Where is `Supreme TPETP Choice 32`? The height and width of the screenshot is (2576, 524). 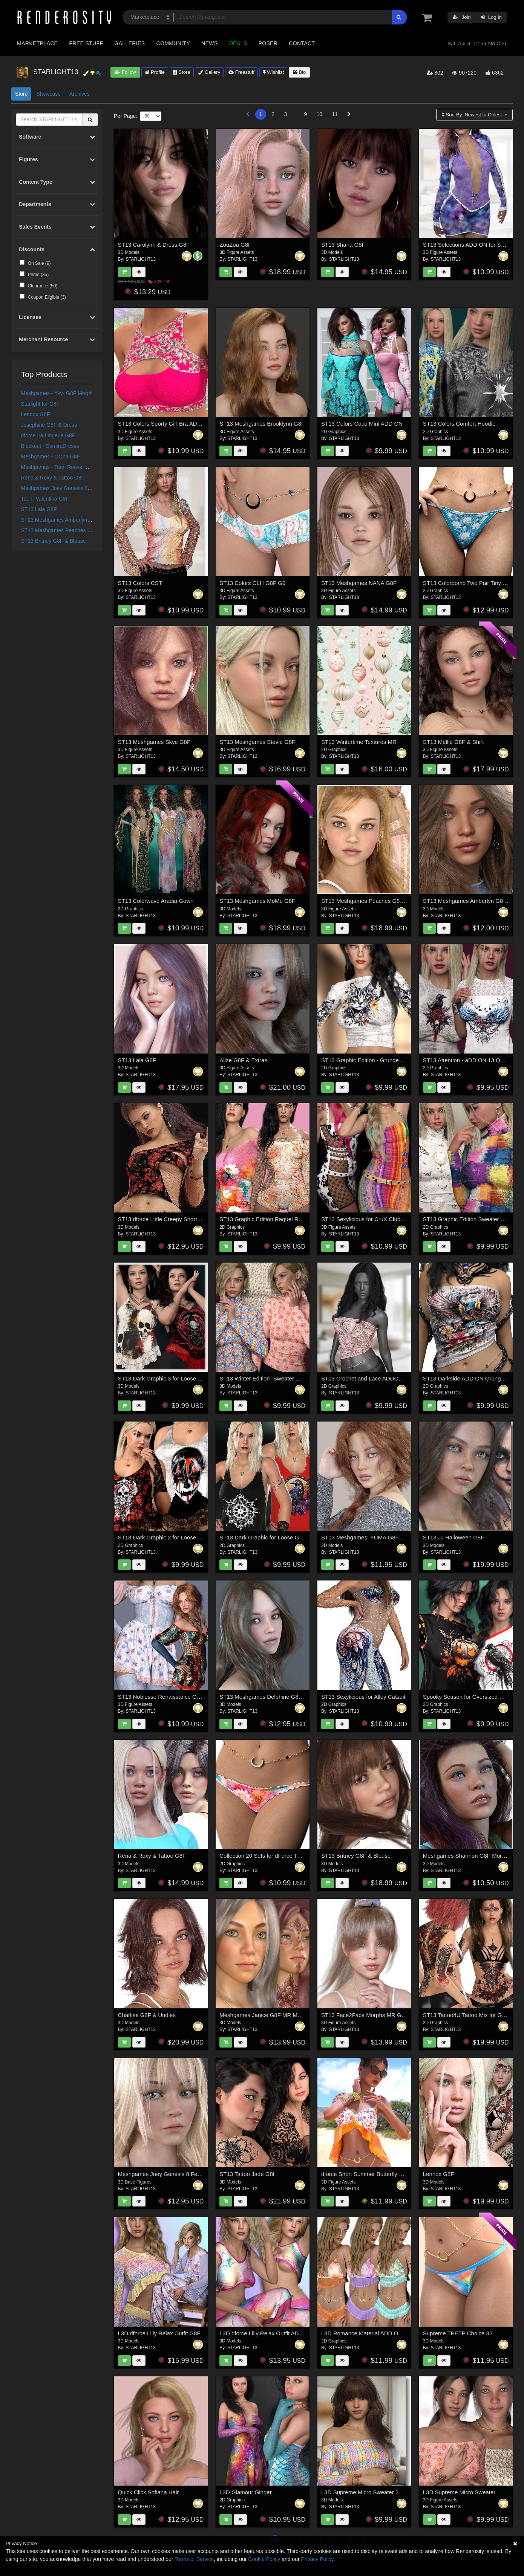
Supreme TPETP Choice 32 is located at coordinates (458, 2333).